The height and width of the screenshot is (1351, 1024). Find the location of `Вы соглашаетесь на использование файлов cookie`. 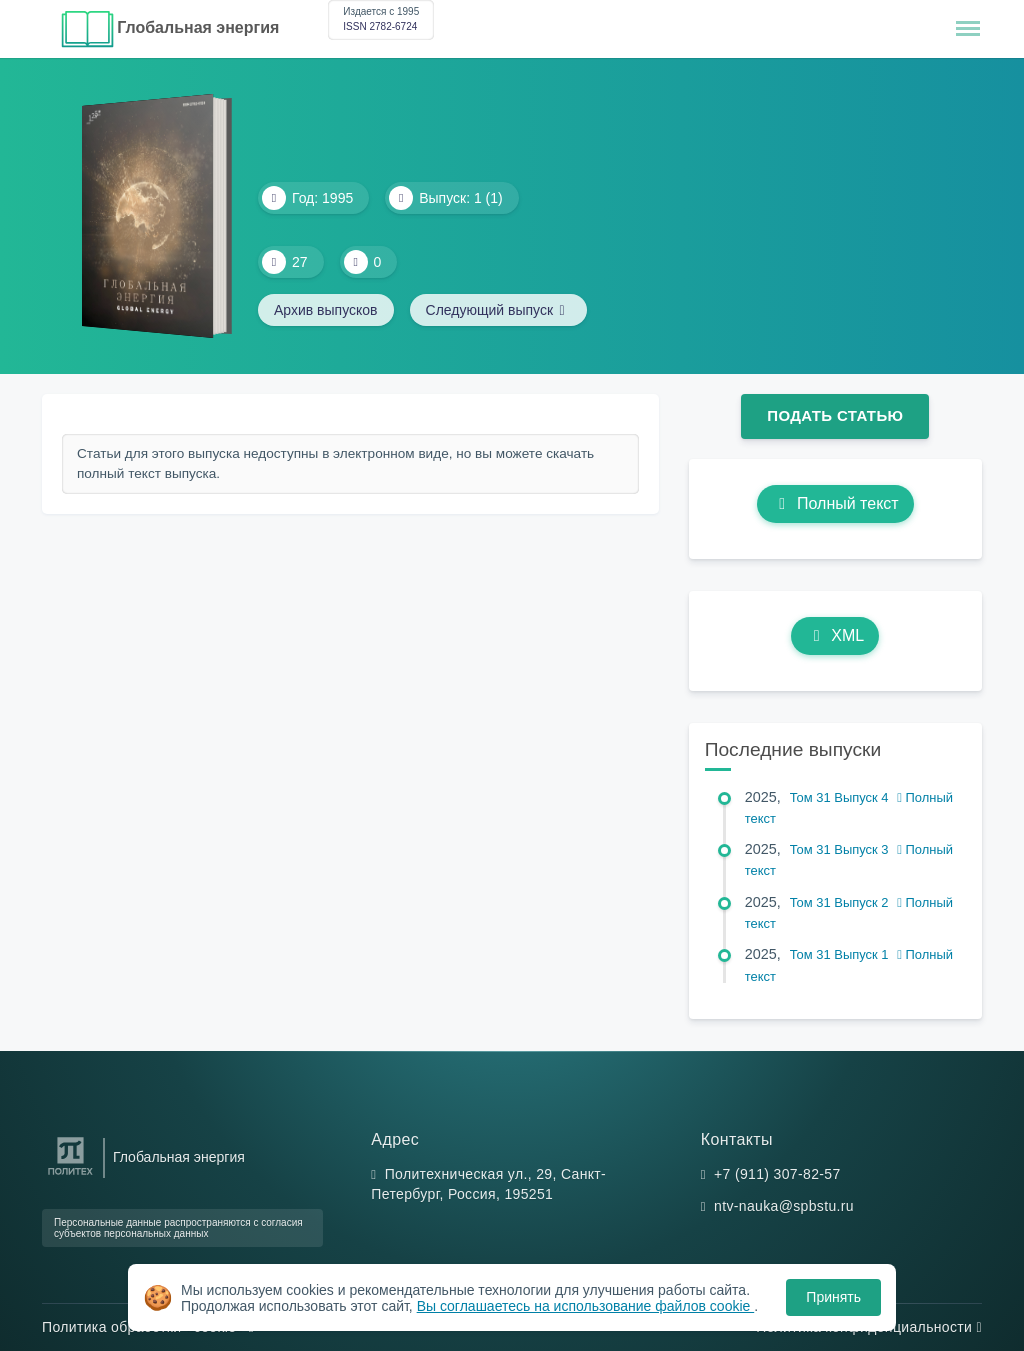

Вы соглашаетесь на использование файлов cookie is located at coordinates (586, 1306).